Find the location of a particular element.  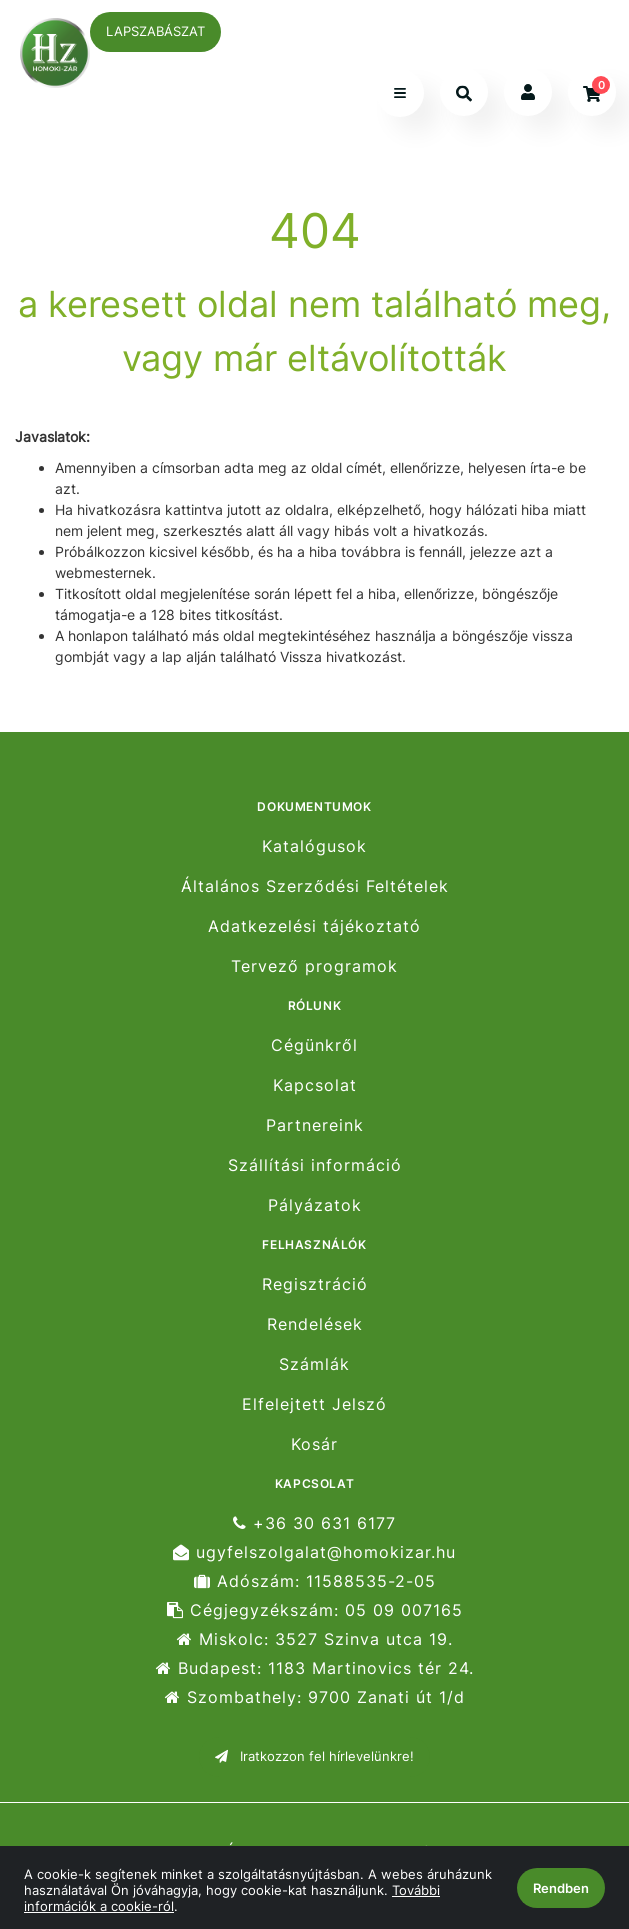

Rendelések is located at coordinates (315, 1324).